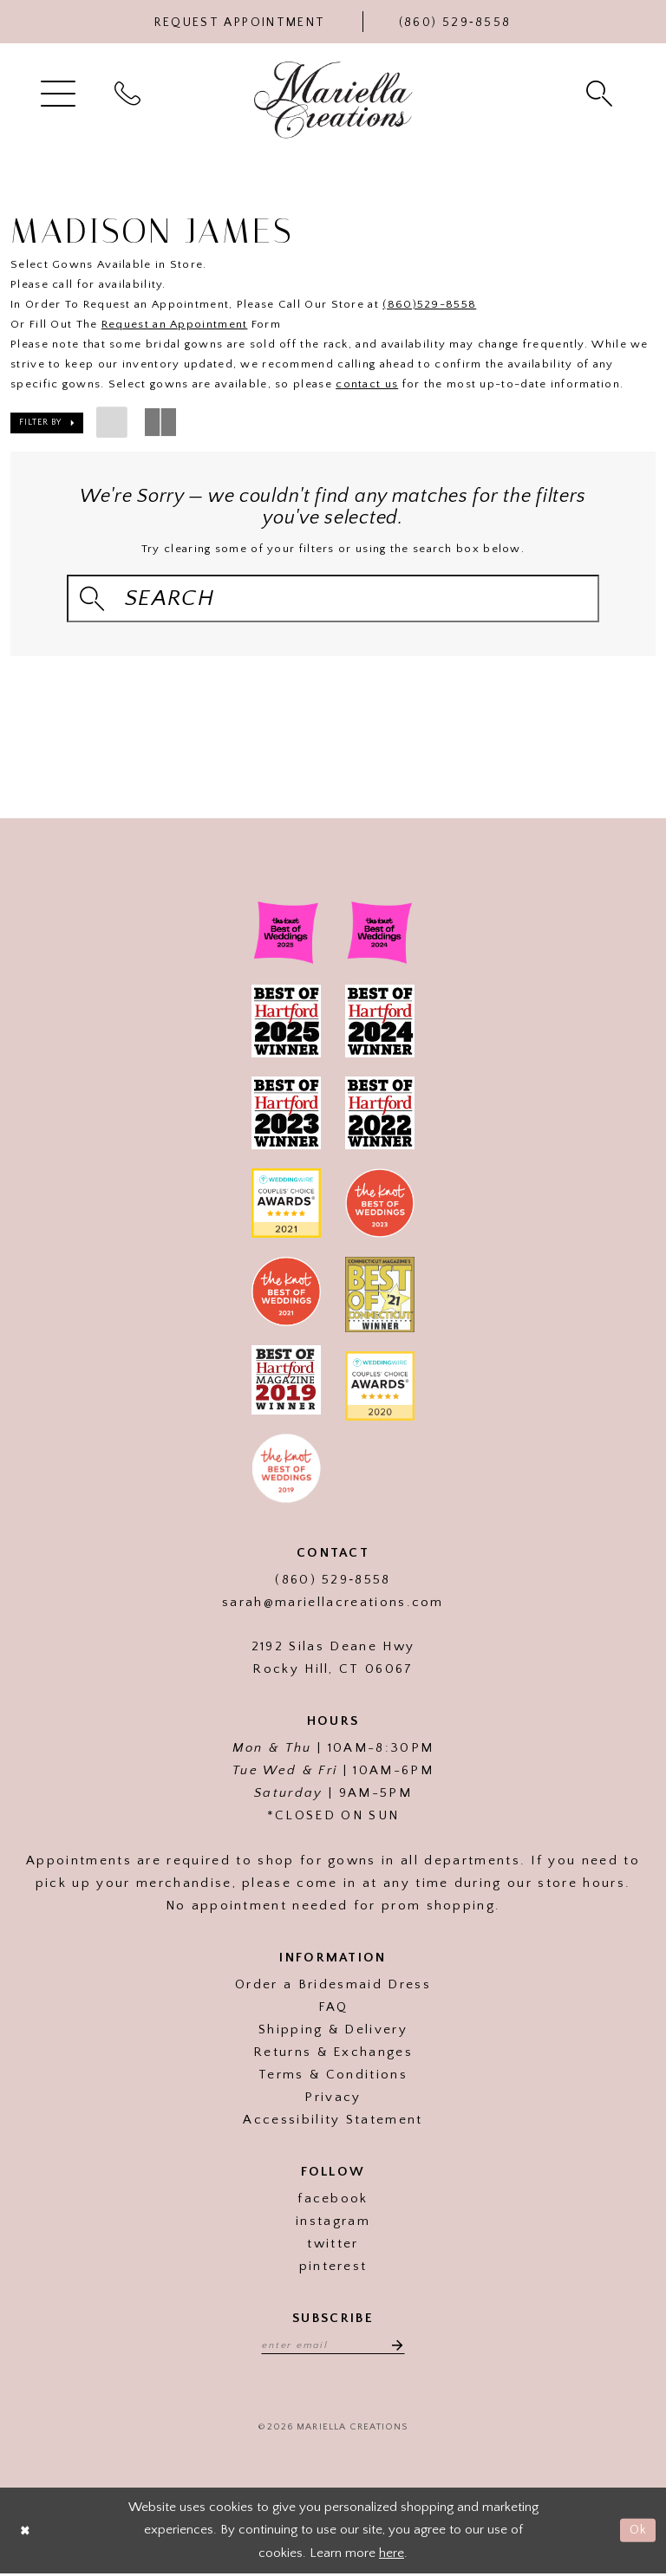 The height and width of the screenshot is (2576, 666). What do you see at coordinates (332, 1581) in the screenshot?
I see `(860) 529‑8558` at bounding box center [332, 1581].